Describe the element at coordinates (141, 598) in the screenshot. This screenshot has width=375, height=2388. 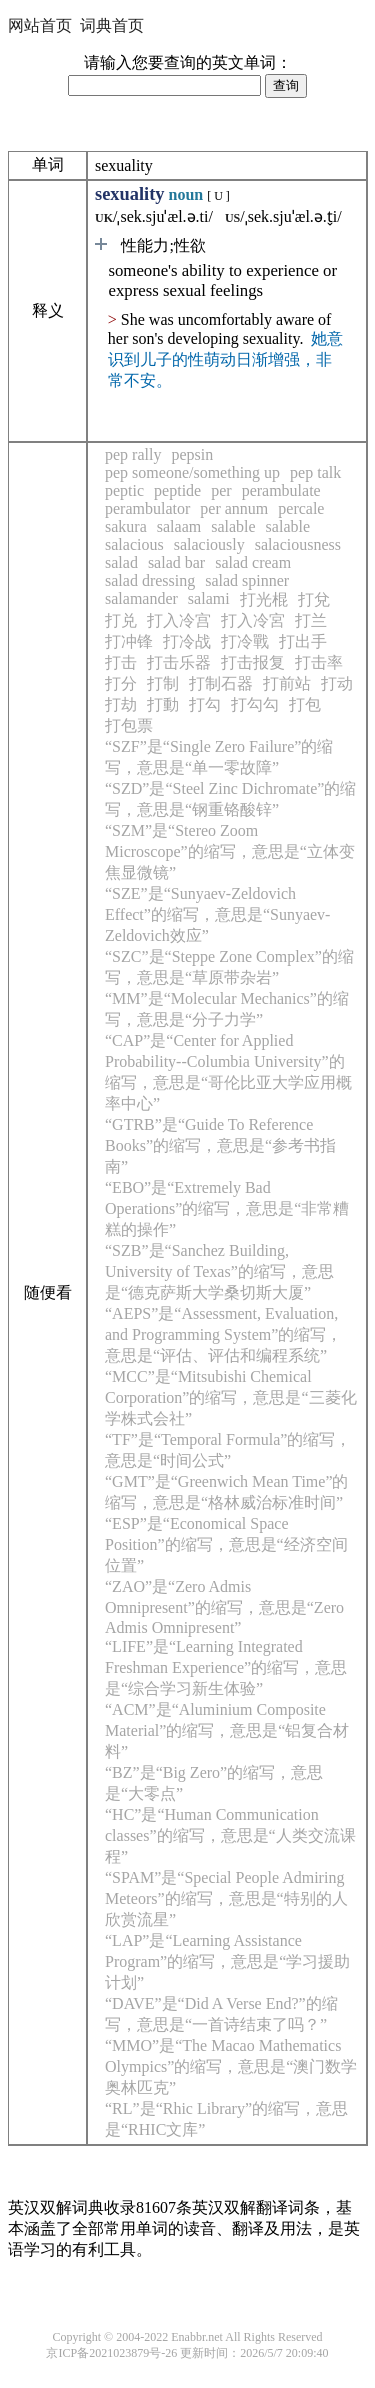
I see `salamander` at that location.